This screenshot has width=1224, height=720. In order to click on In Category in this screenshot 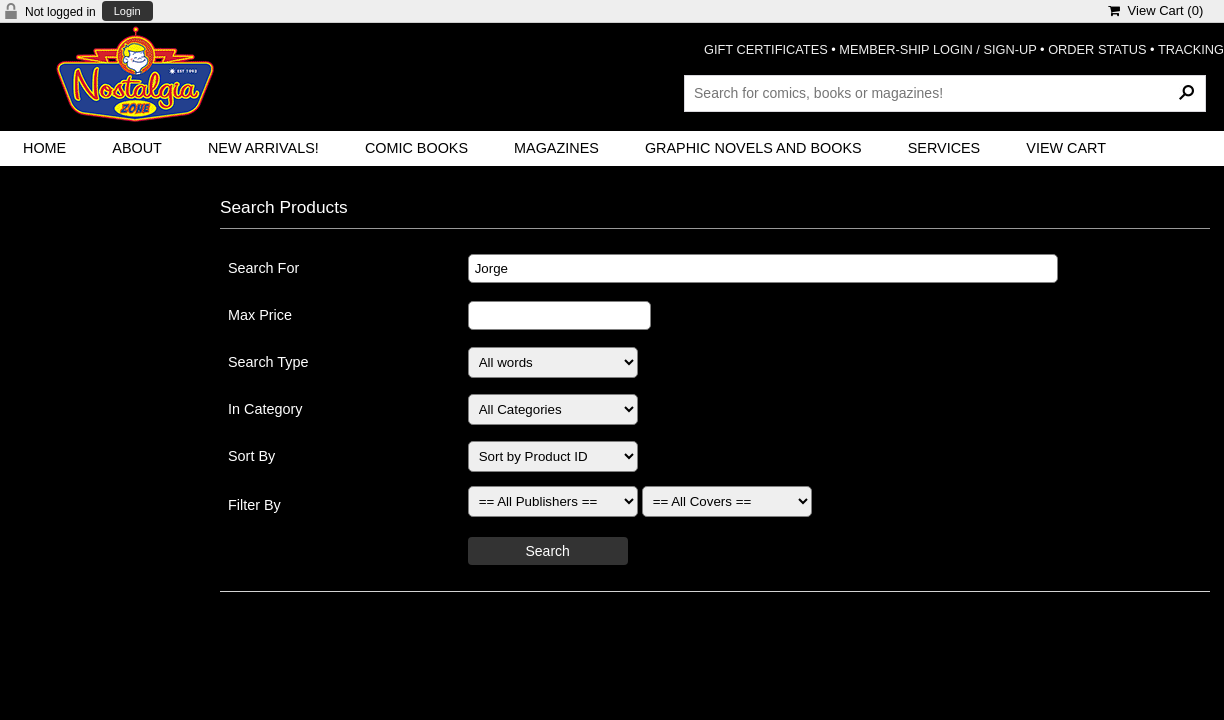, I will do `click(265, 409)`.